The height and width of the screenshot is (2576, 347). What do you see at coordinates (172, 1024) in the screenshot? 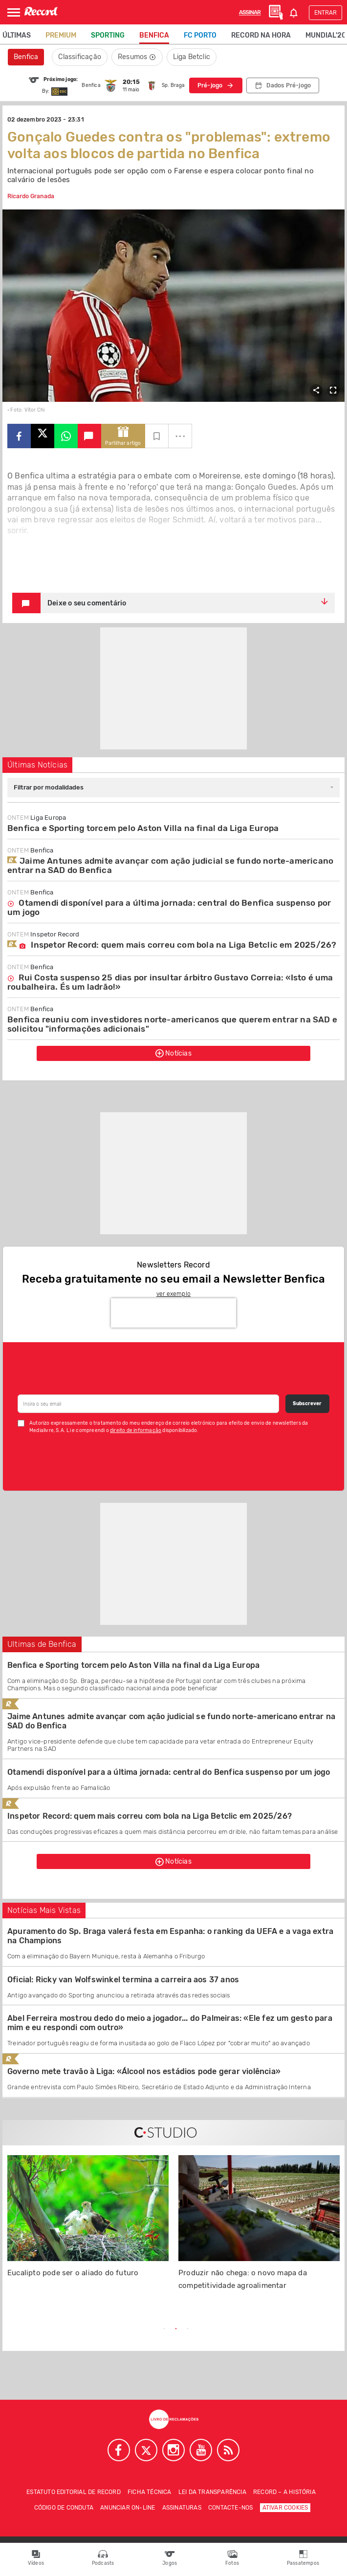
I see `Benfica reuniu com investidores norte-americanos que querem entrar na SAD e solicitou "informações adicionais"` at bounding box center [172, 1024].